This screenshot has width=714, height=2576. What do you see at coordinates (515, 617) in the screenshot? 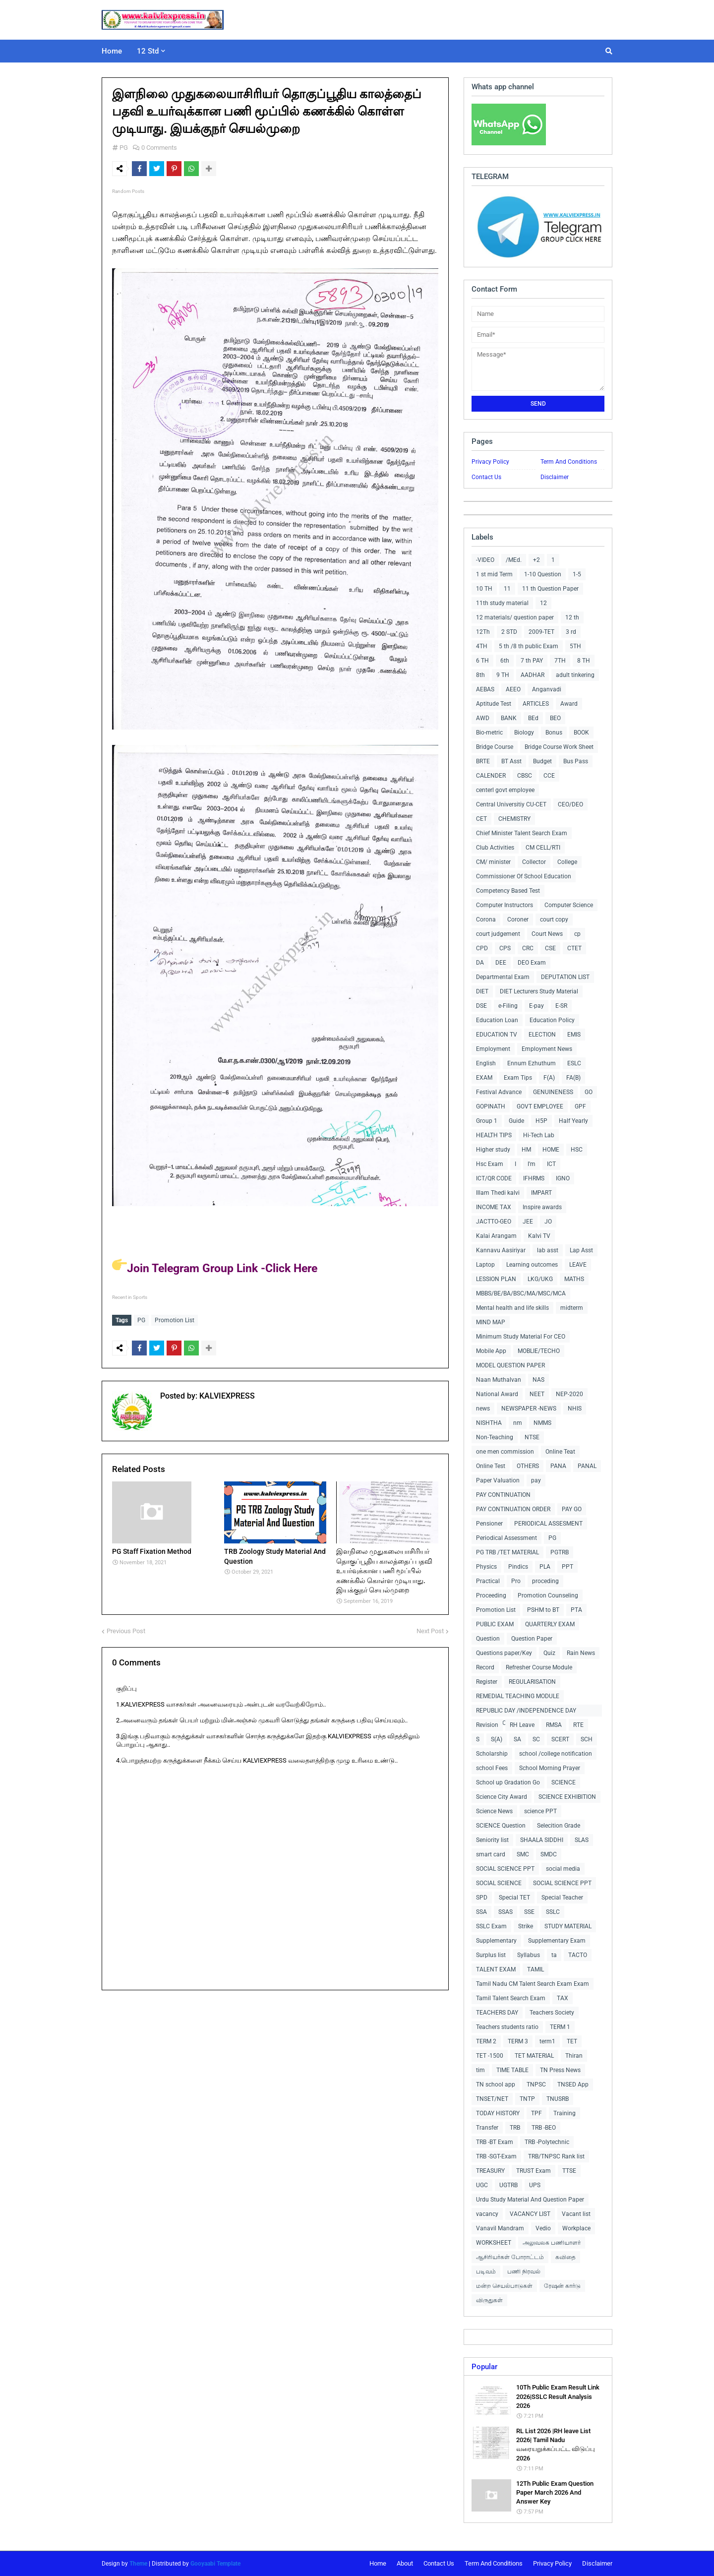
I see `12 materials/ question paper` at bounding box center [515, 617].